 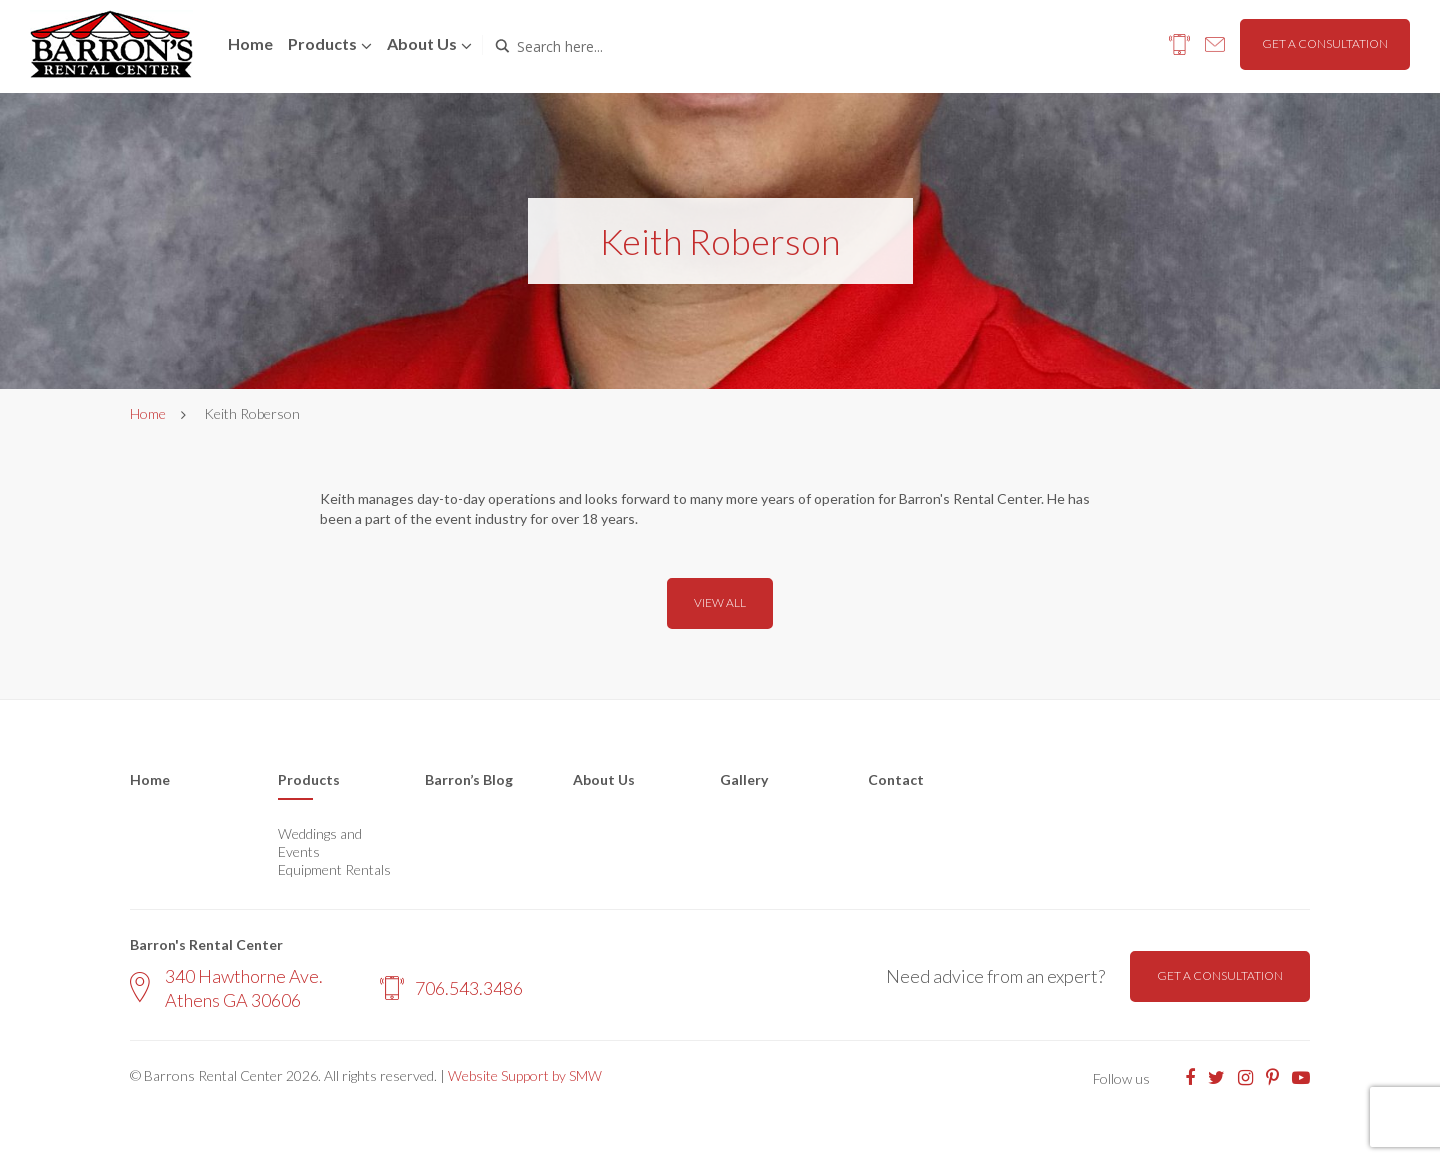 I want to click on Home, so click(x=250, y=43).